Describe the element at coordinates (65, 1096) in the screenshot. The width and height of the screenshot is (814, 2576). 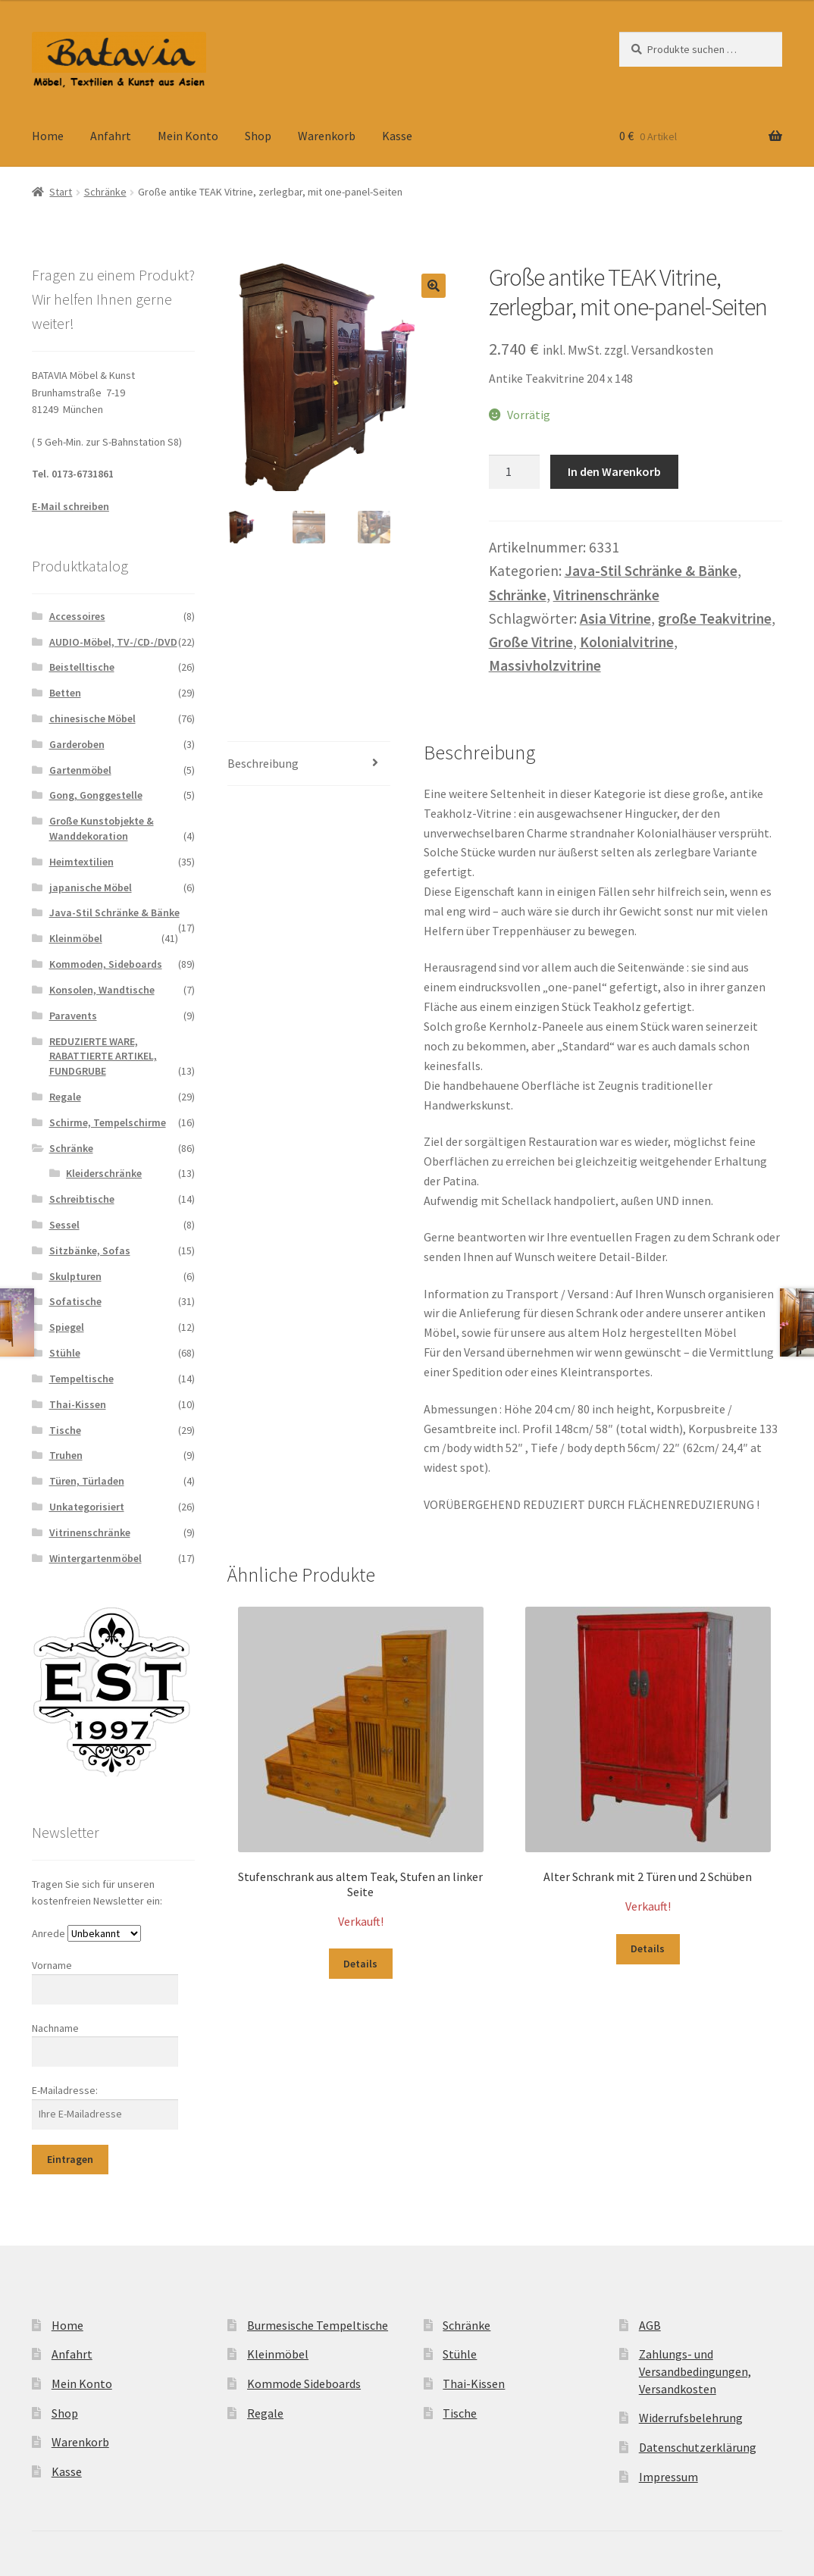
I see `Regale` at that location.